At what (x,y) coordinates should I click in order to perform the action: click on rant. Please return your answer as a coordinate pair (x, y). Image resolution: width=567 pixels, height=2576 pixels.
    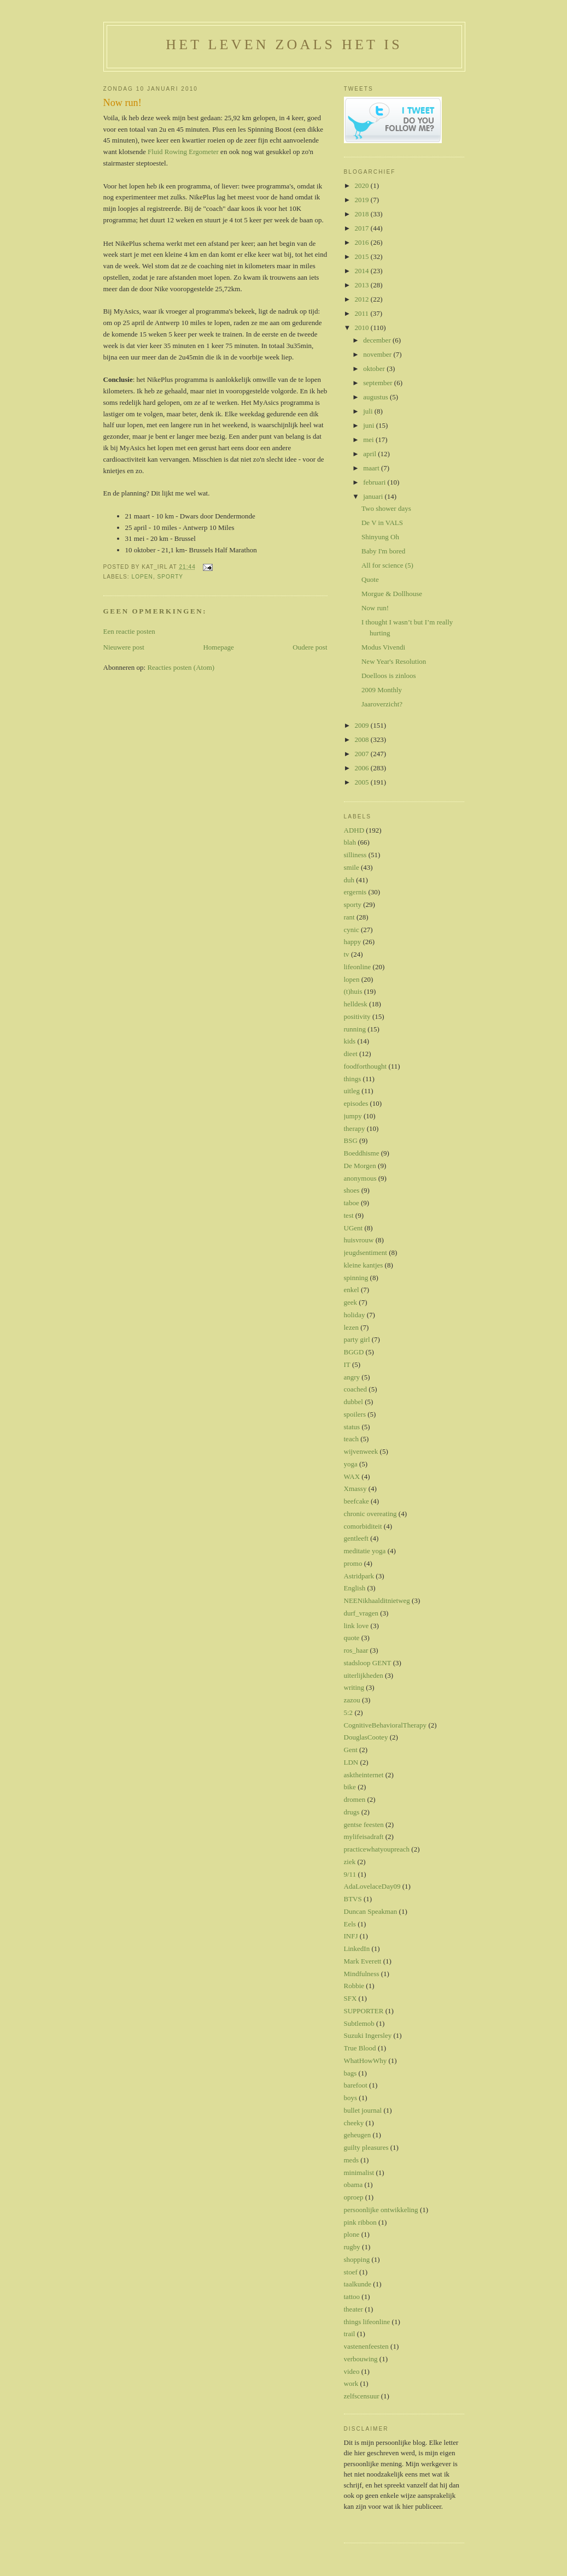
    Looking at the image, I should click on (349, 917).